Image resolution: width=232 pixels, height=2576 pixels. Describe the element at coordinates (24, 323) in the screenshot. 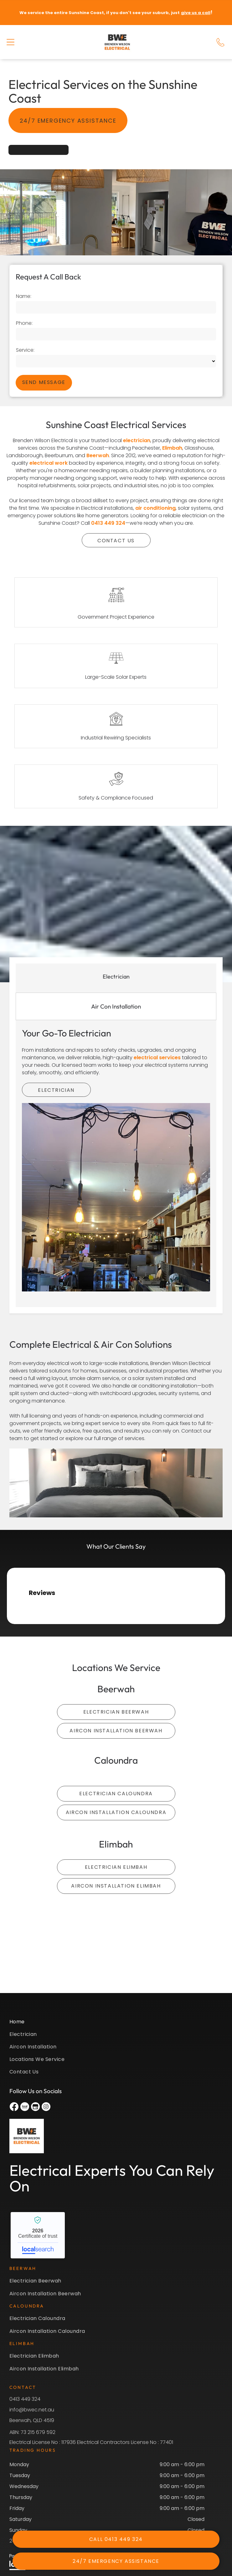

I see `Phone:` at that location.